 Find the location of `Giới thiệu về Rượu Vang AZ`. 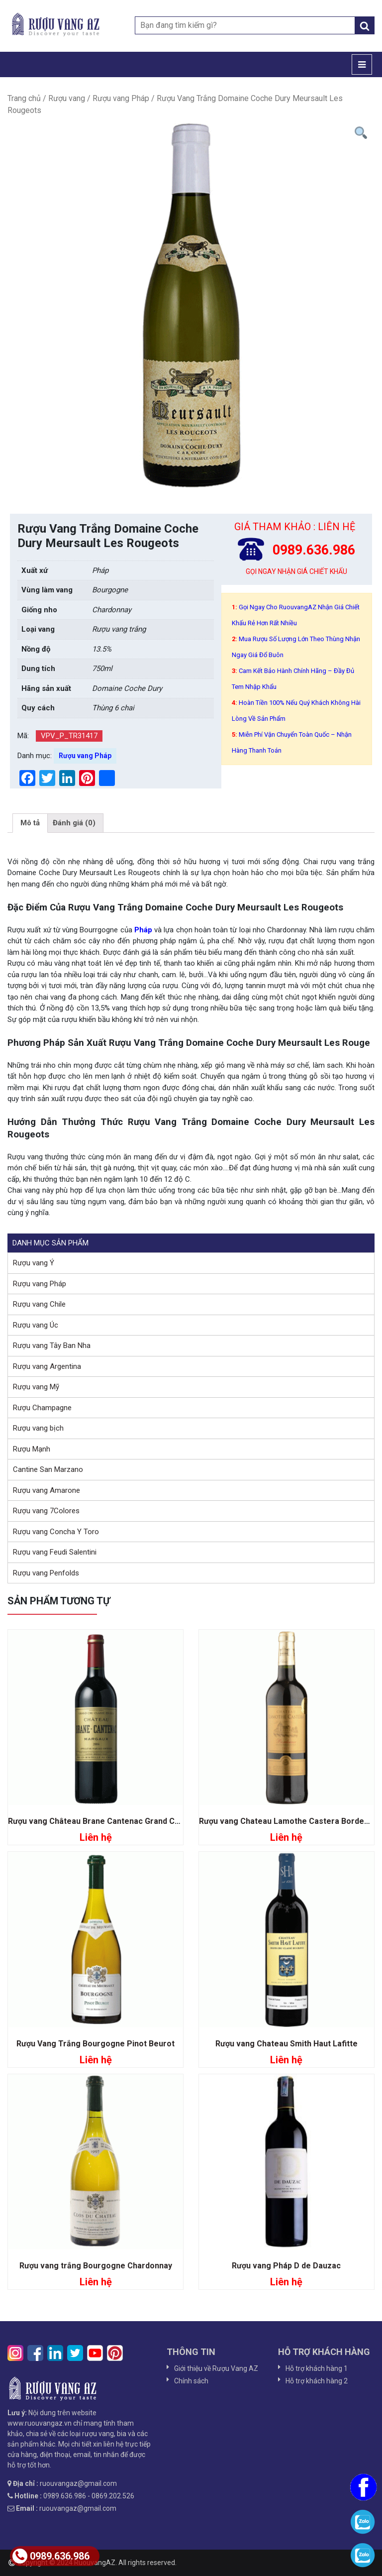

Giới thiệu về Rượu Vang AZ is located at coordinates (216, 2368).